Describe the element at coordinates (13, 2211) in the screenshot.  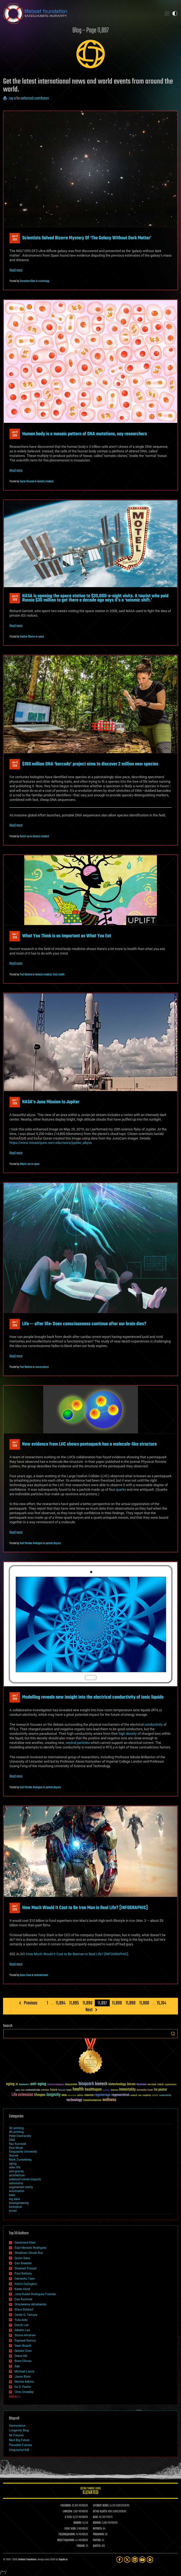
I see `bionic` at that location.